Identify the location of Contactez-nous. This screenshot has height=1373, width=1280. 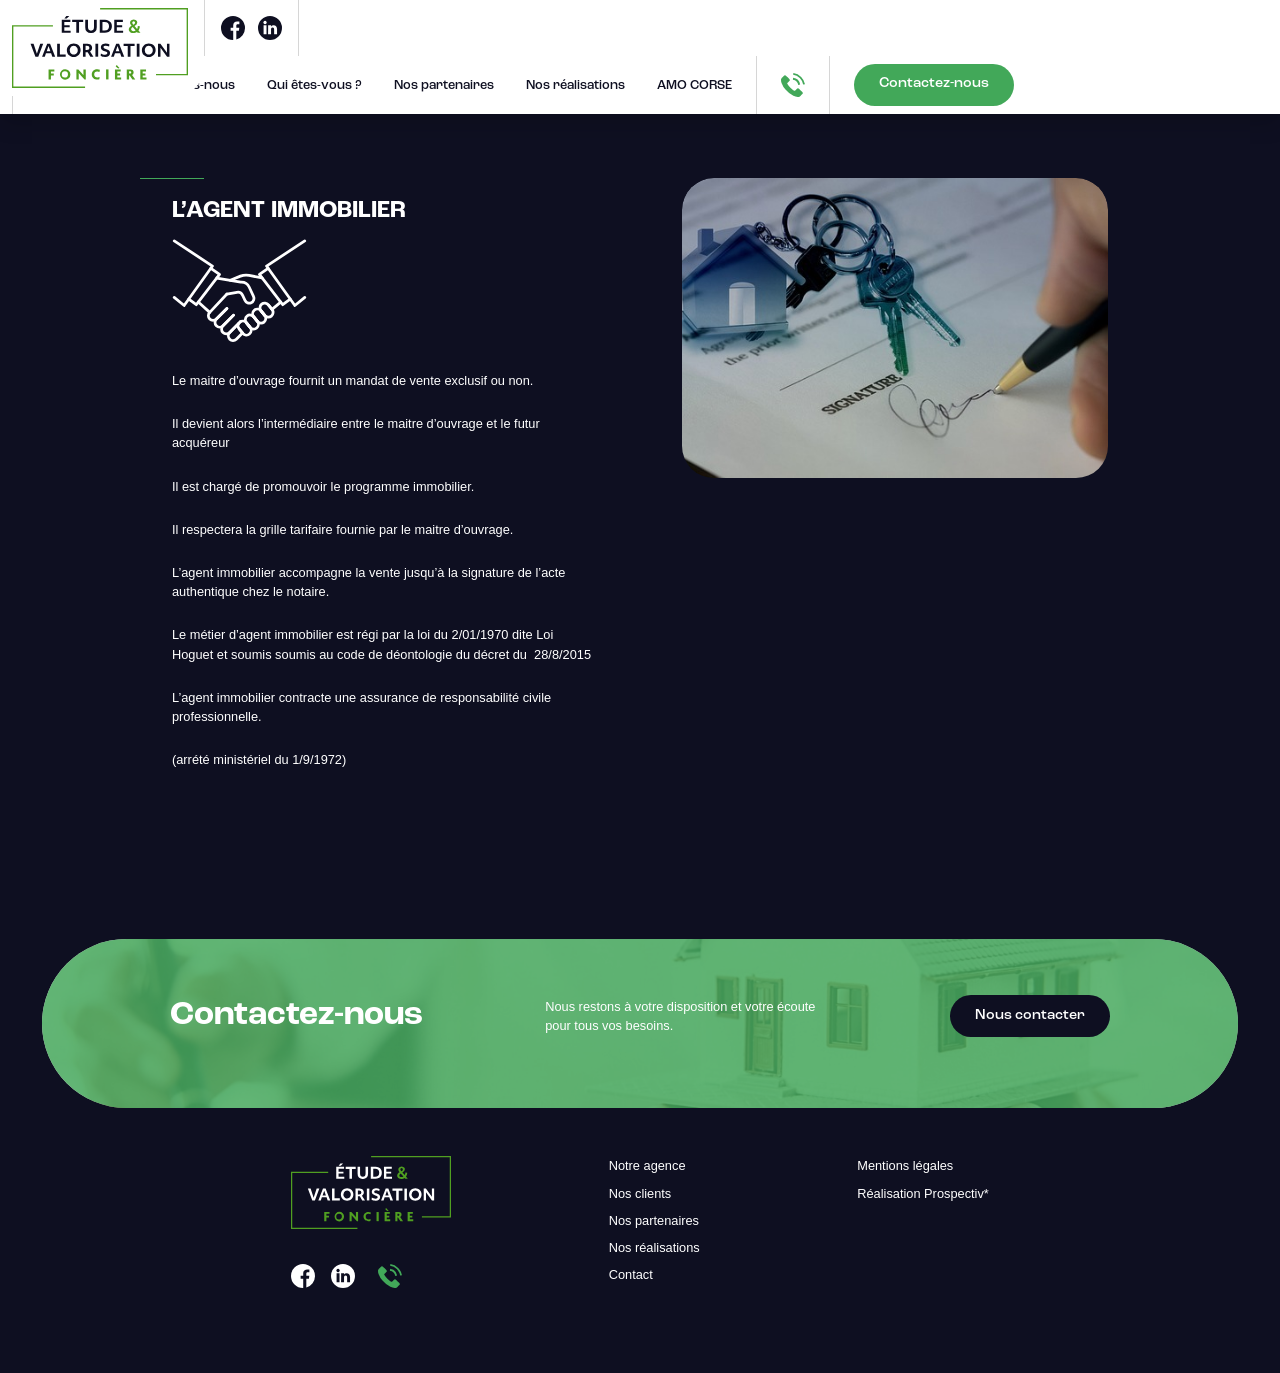
(934, 83).